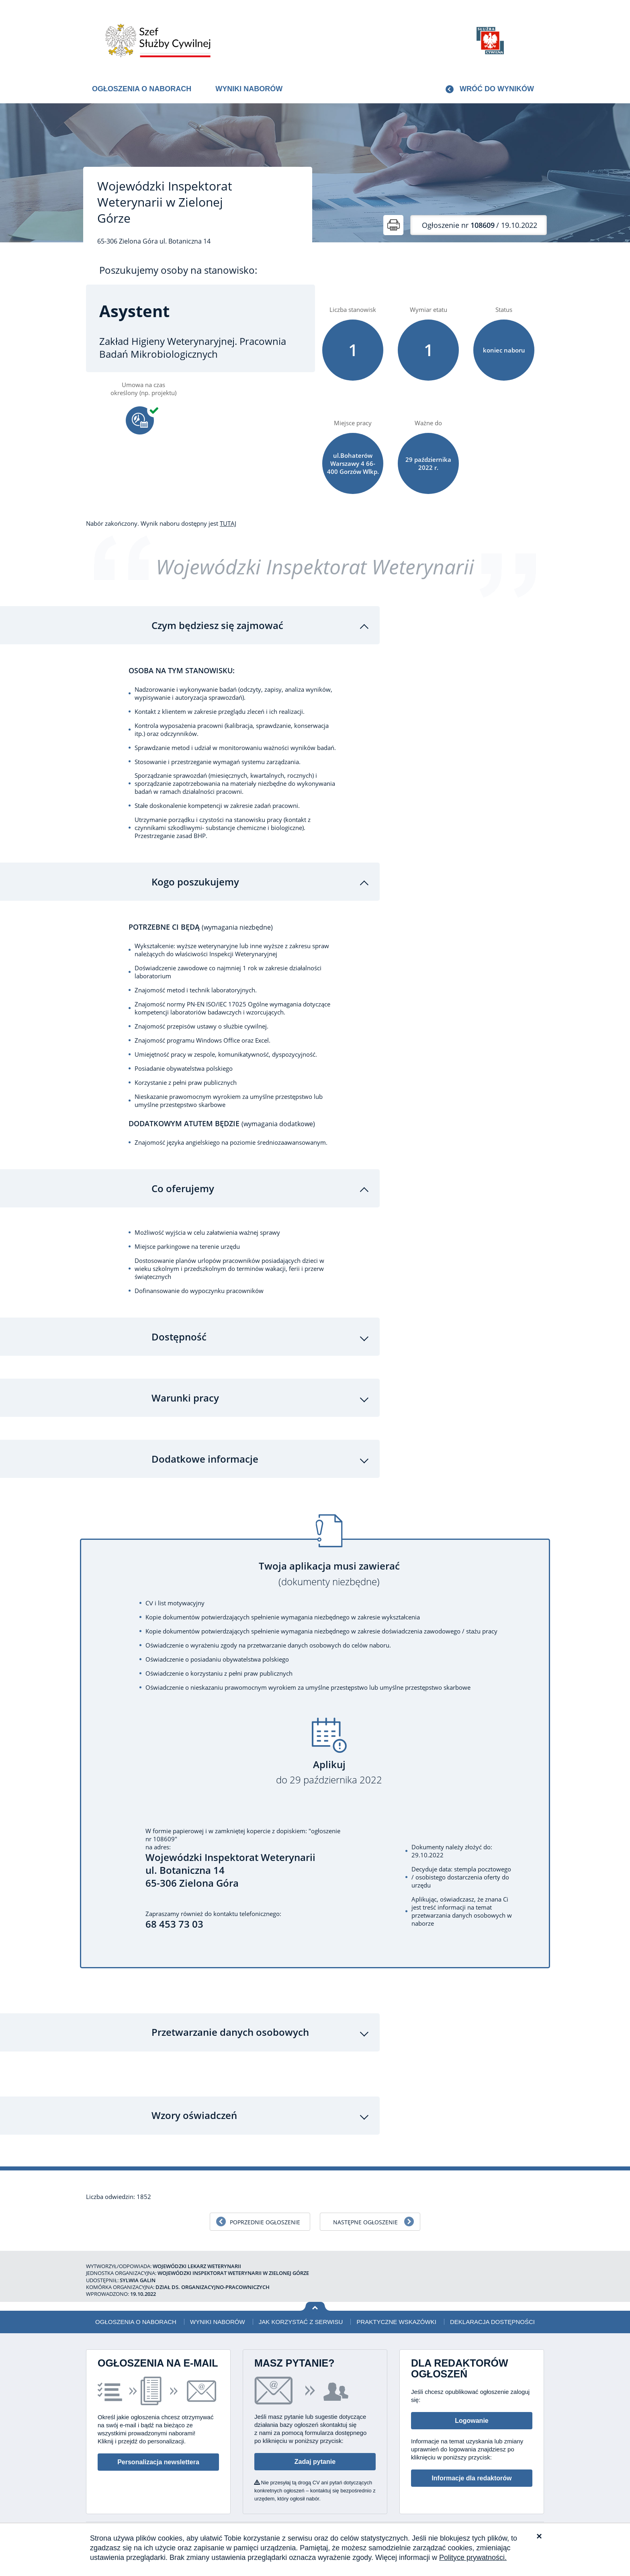 The image size is (630, 2576). I want to click on Następne ogłoszenie, so click(365, 2210).